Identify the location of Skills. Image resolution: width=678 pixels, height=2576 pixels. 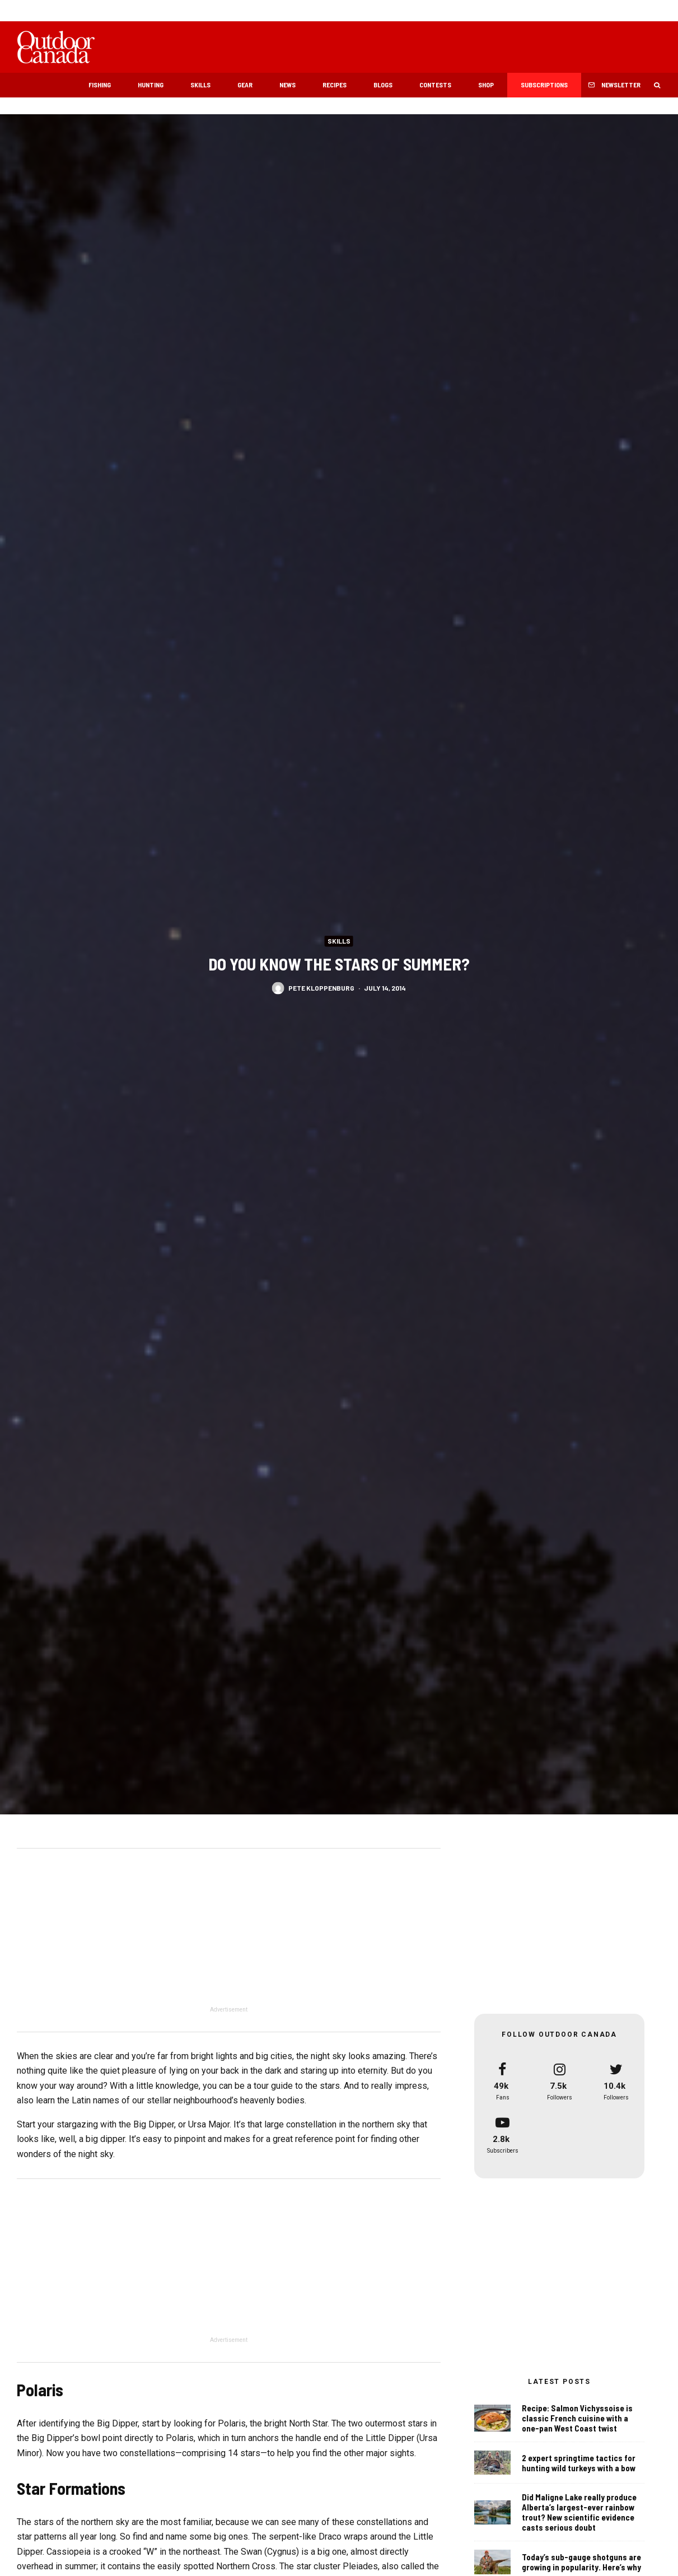
(200, 84).